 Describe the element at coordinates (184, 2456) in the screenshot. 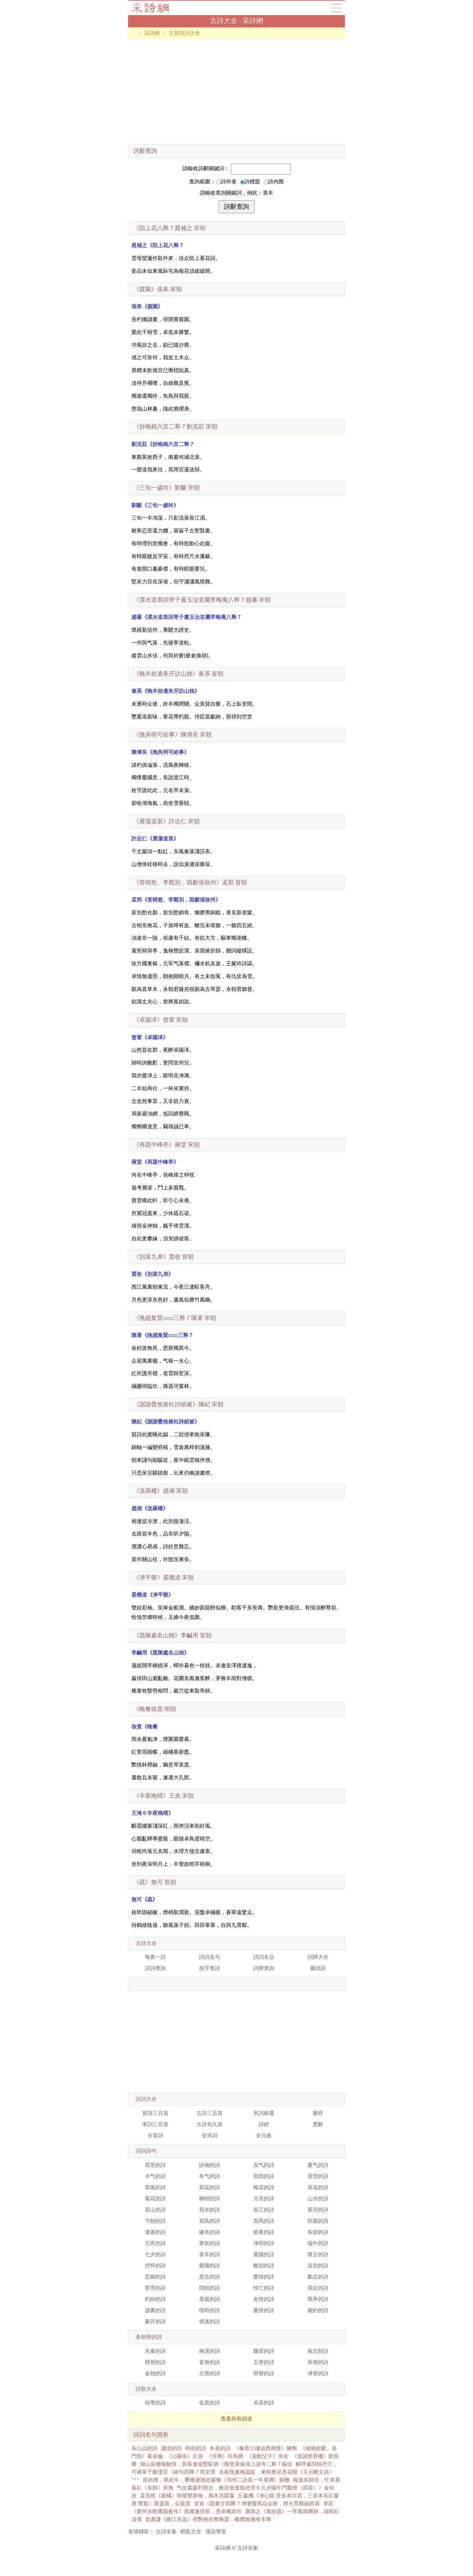

I see `《沁園东》丘崇` at that location.